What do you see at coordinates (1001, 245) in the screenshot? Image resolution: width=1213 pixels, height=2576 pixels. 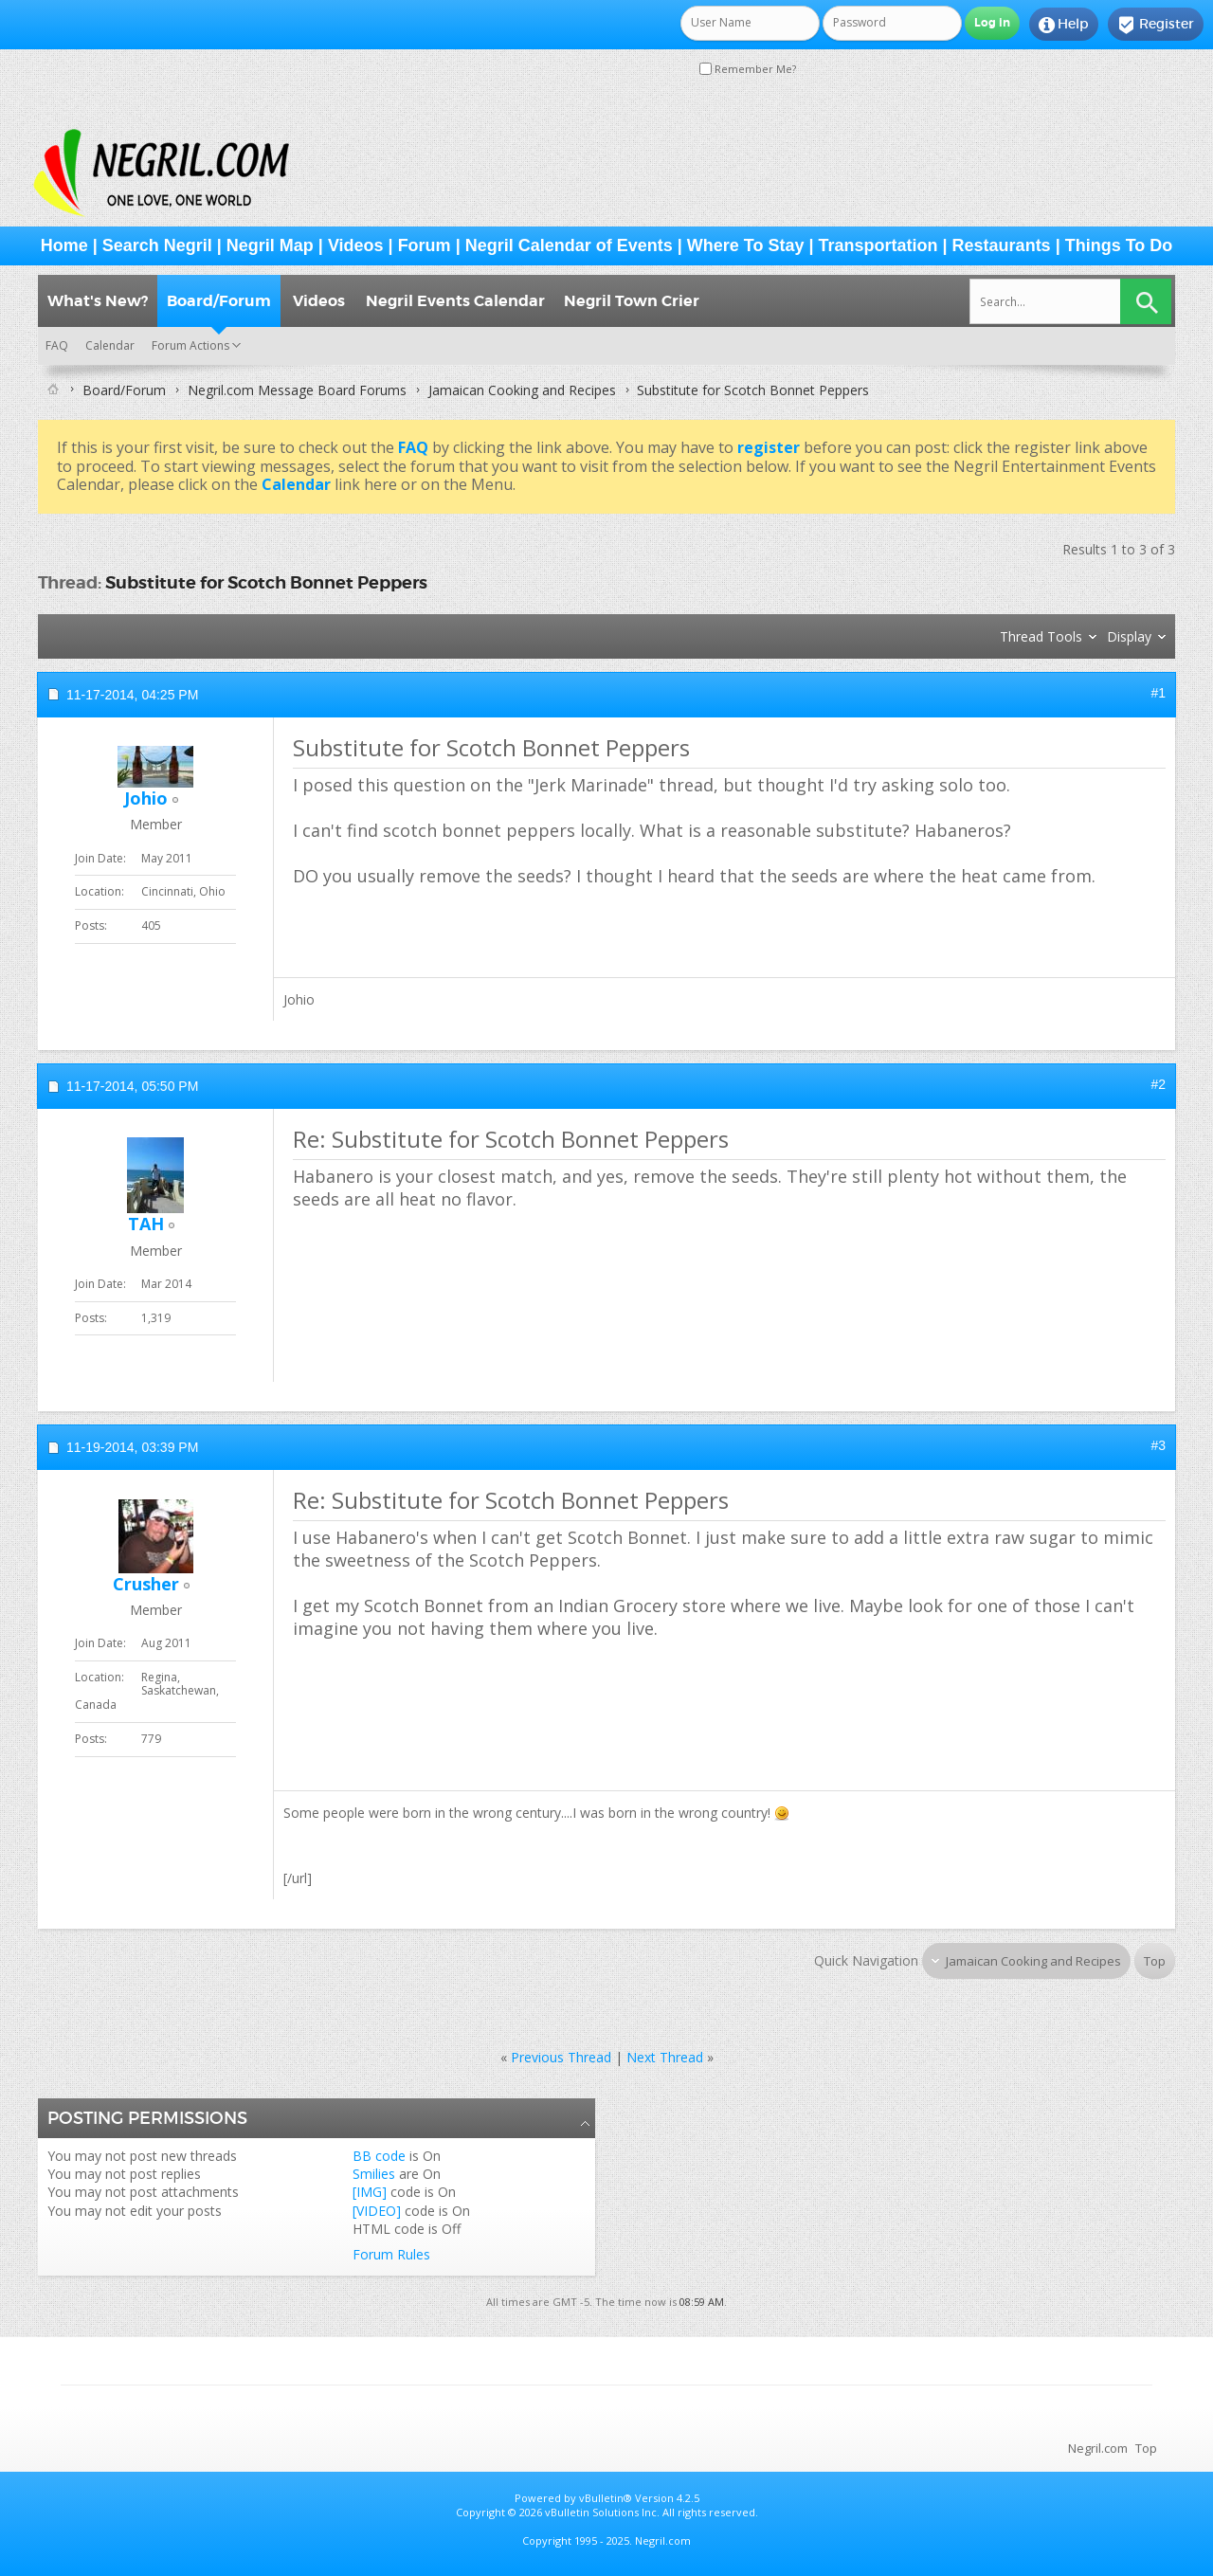 I see `Restaurants` at bounding box center [1001, 245].